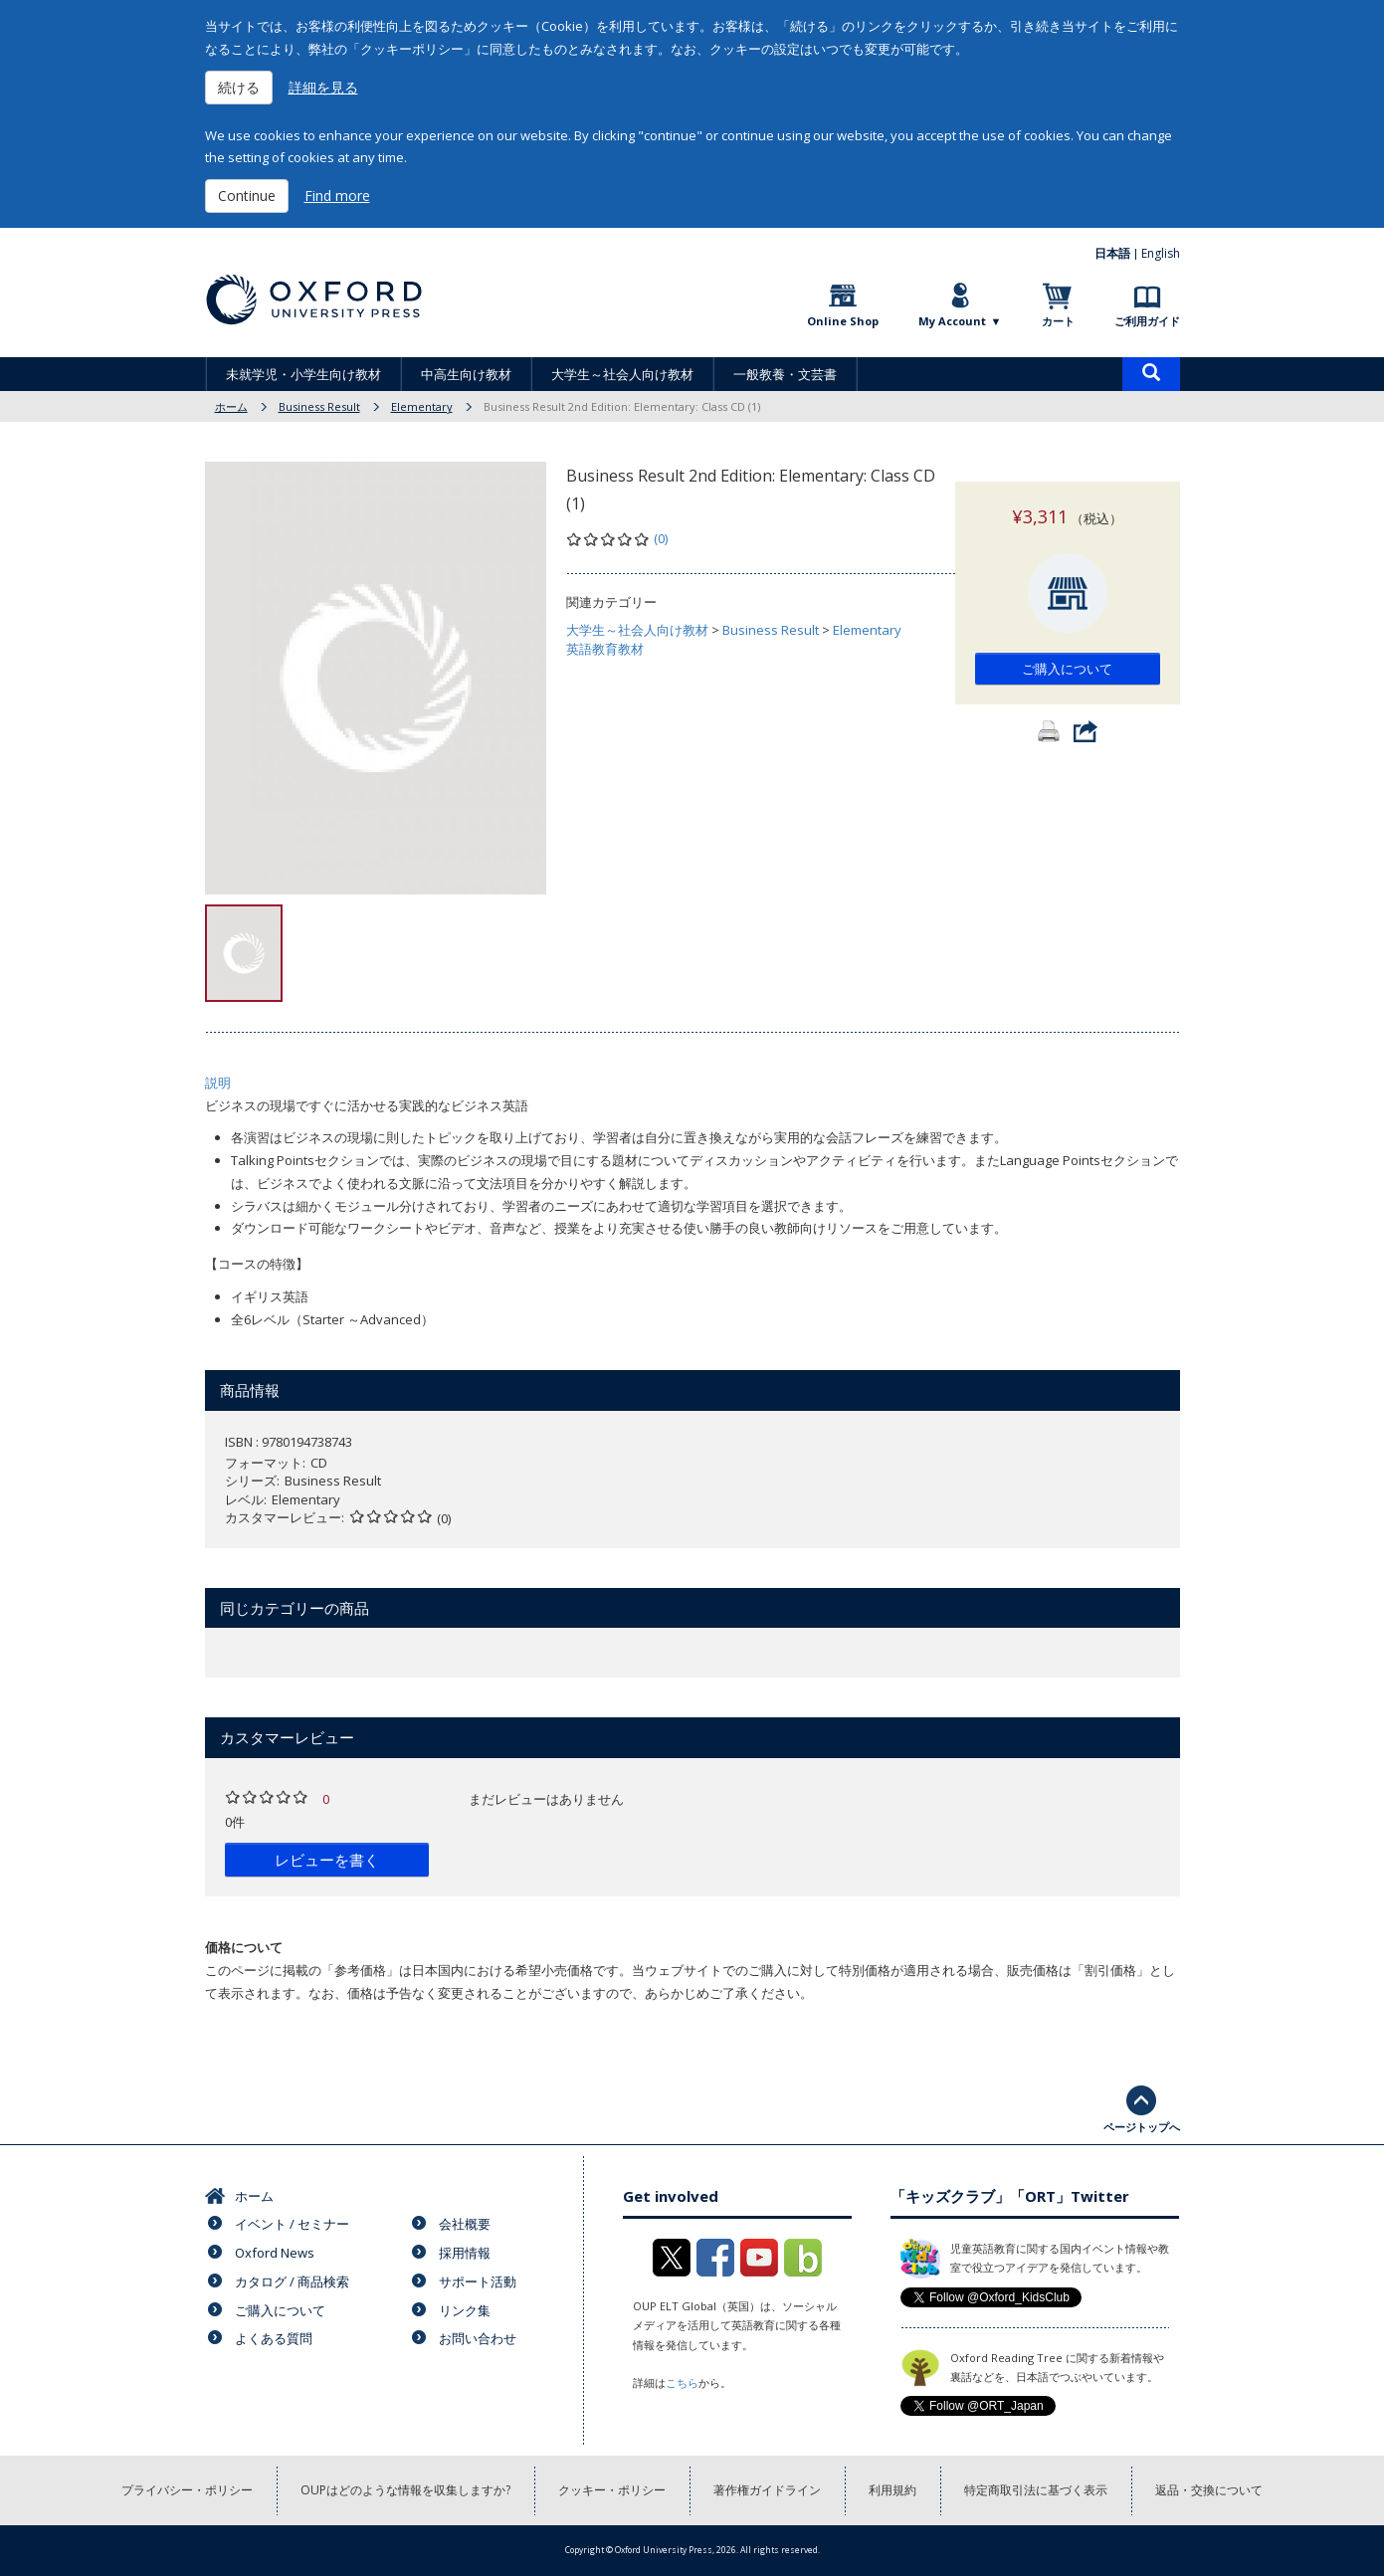 The width and height of the screenshot is (1384, 2576). What do you see at coordinates (303, 374) in the screenshot?
I see `未就学児・小学生向け教材` at bounding box center [303, 374].